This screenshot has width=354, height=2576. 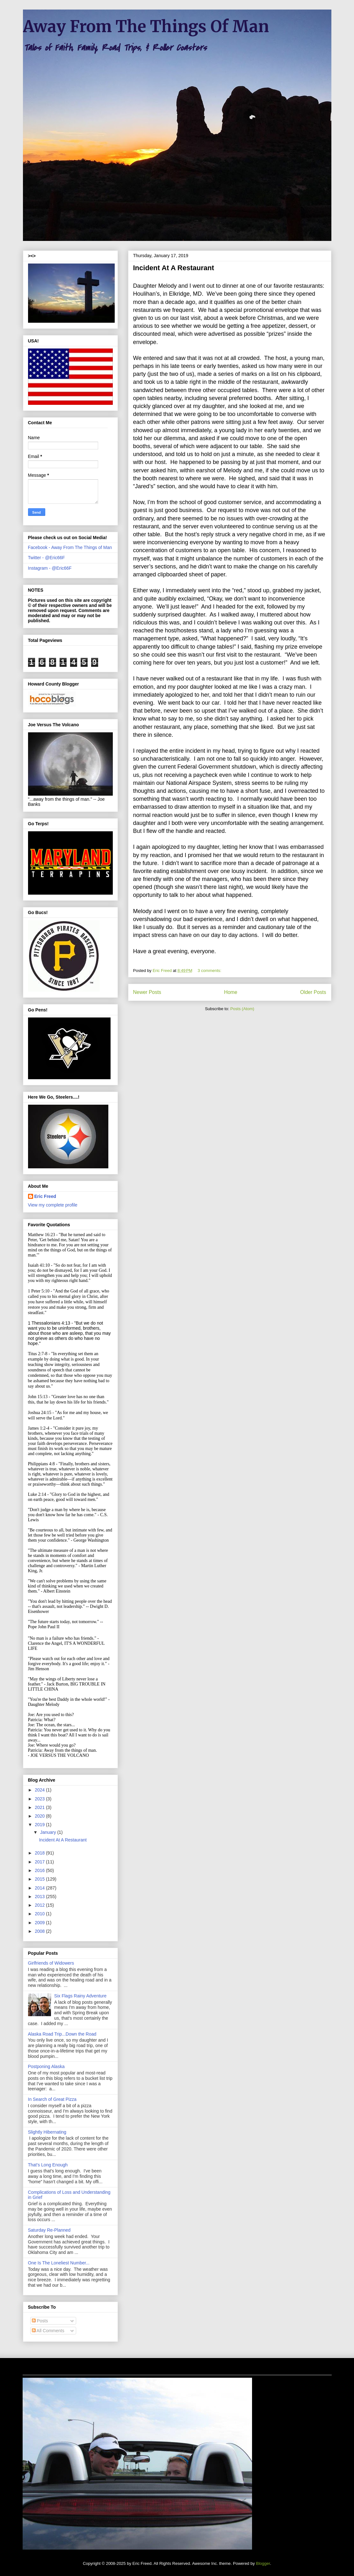 I want to click on 2017, so click(x=40, y=1861).